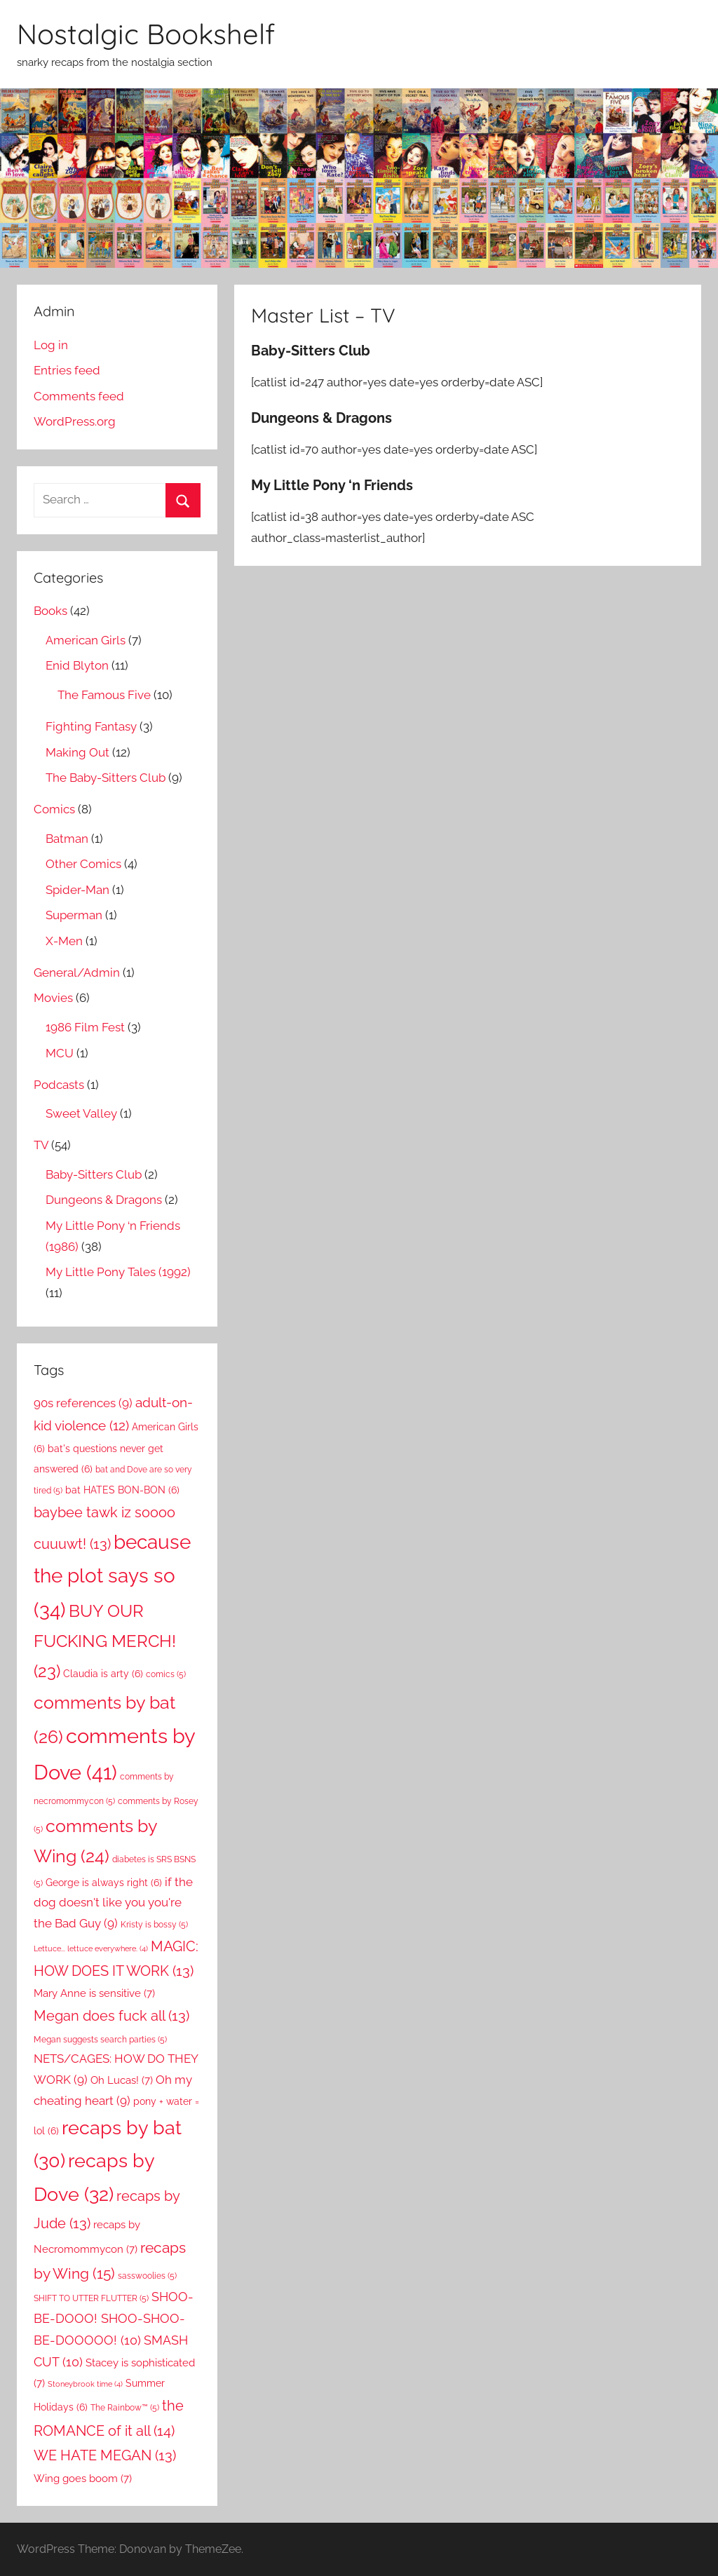 The image size is (718, 2576). I want to click on Batman, so click(67, 839).